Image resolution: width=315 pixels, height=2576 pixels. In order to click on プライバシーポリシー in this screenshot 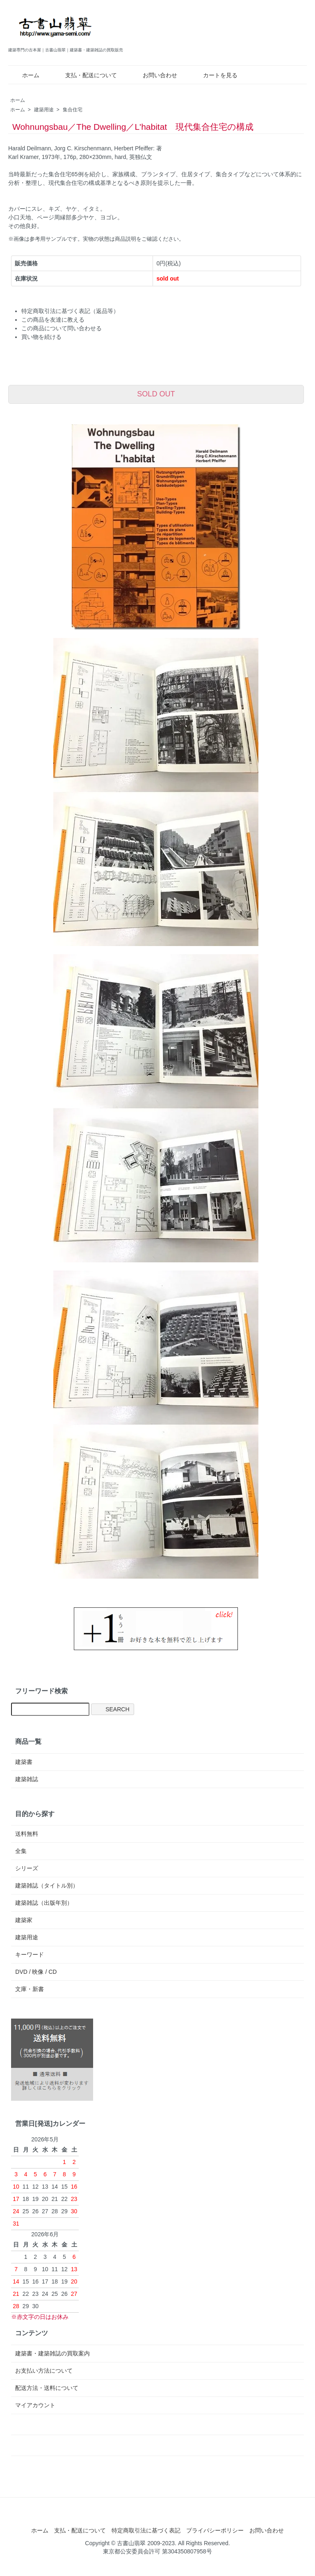, I will do `click(215, 2530)`.